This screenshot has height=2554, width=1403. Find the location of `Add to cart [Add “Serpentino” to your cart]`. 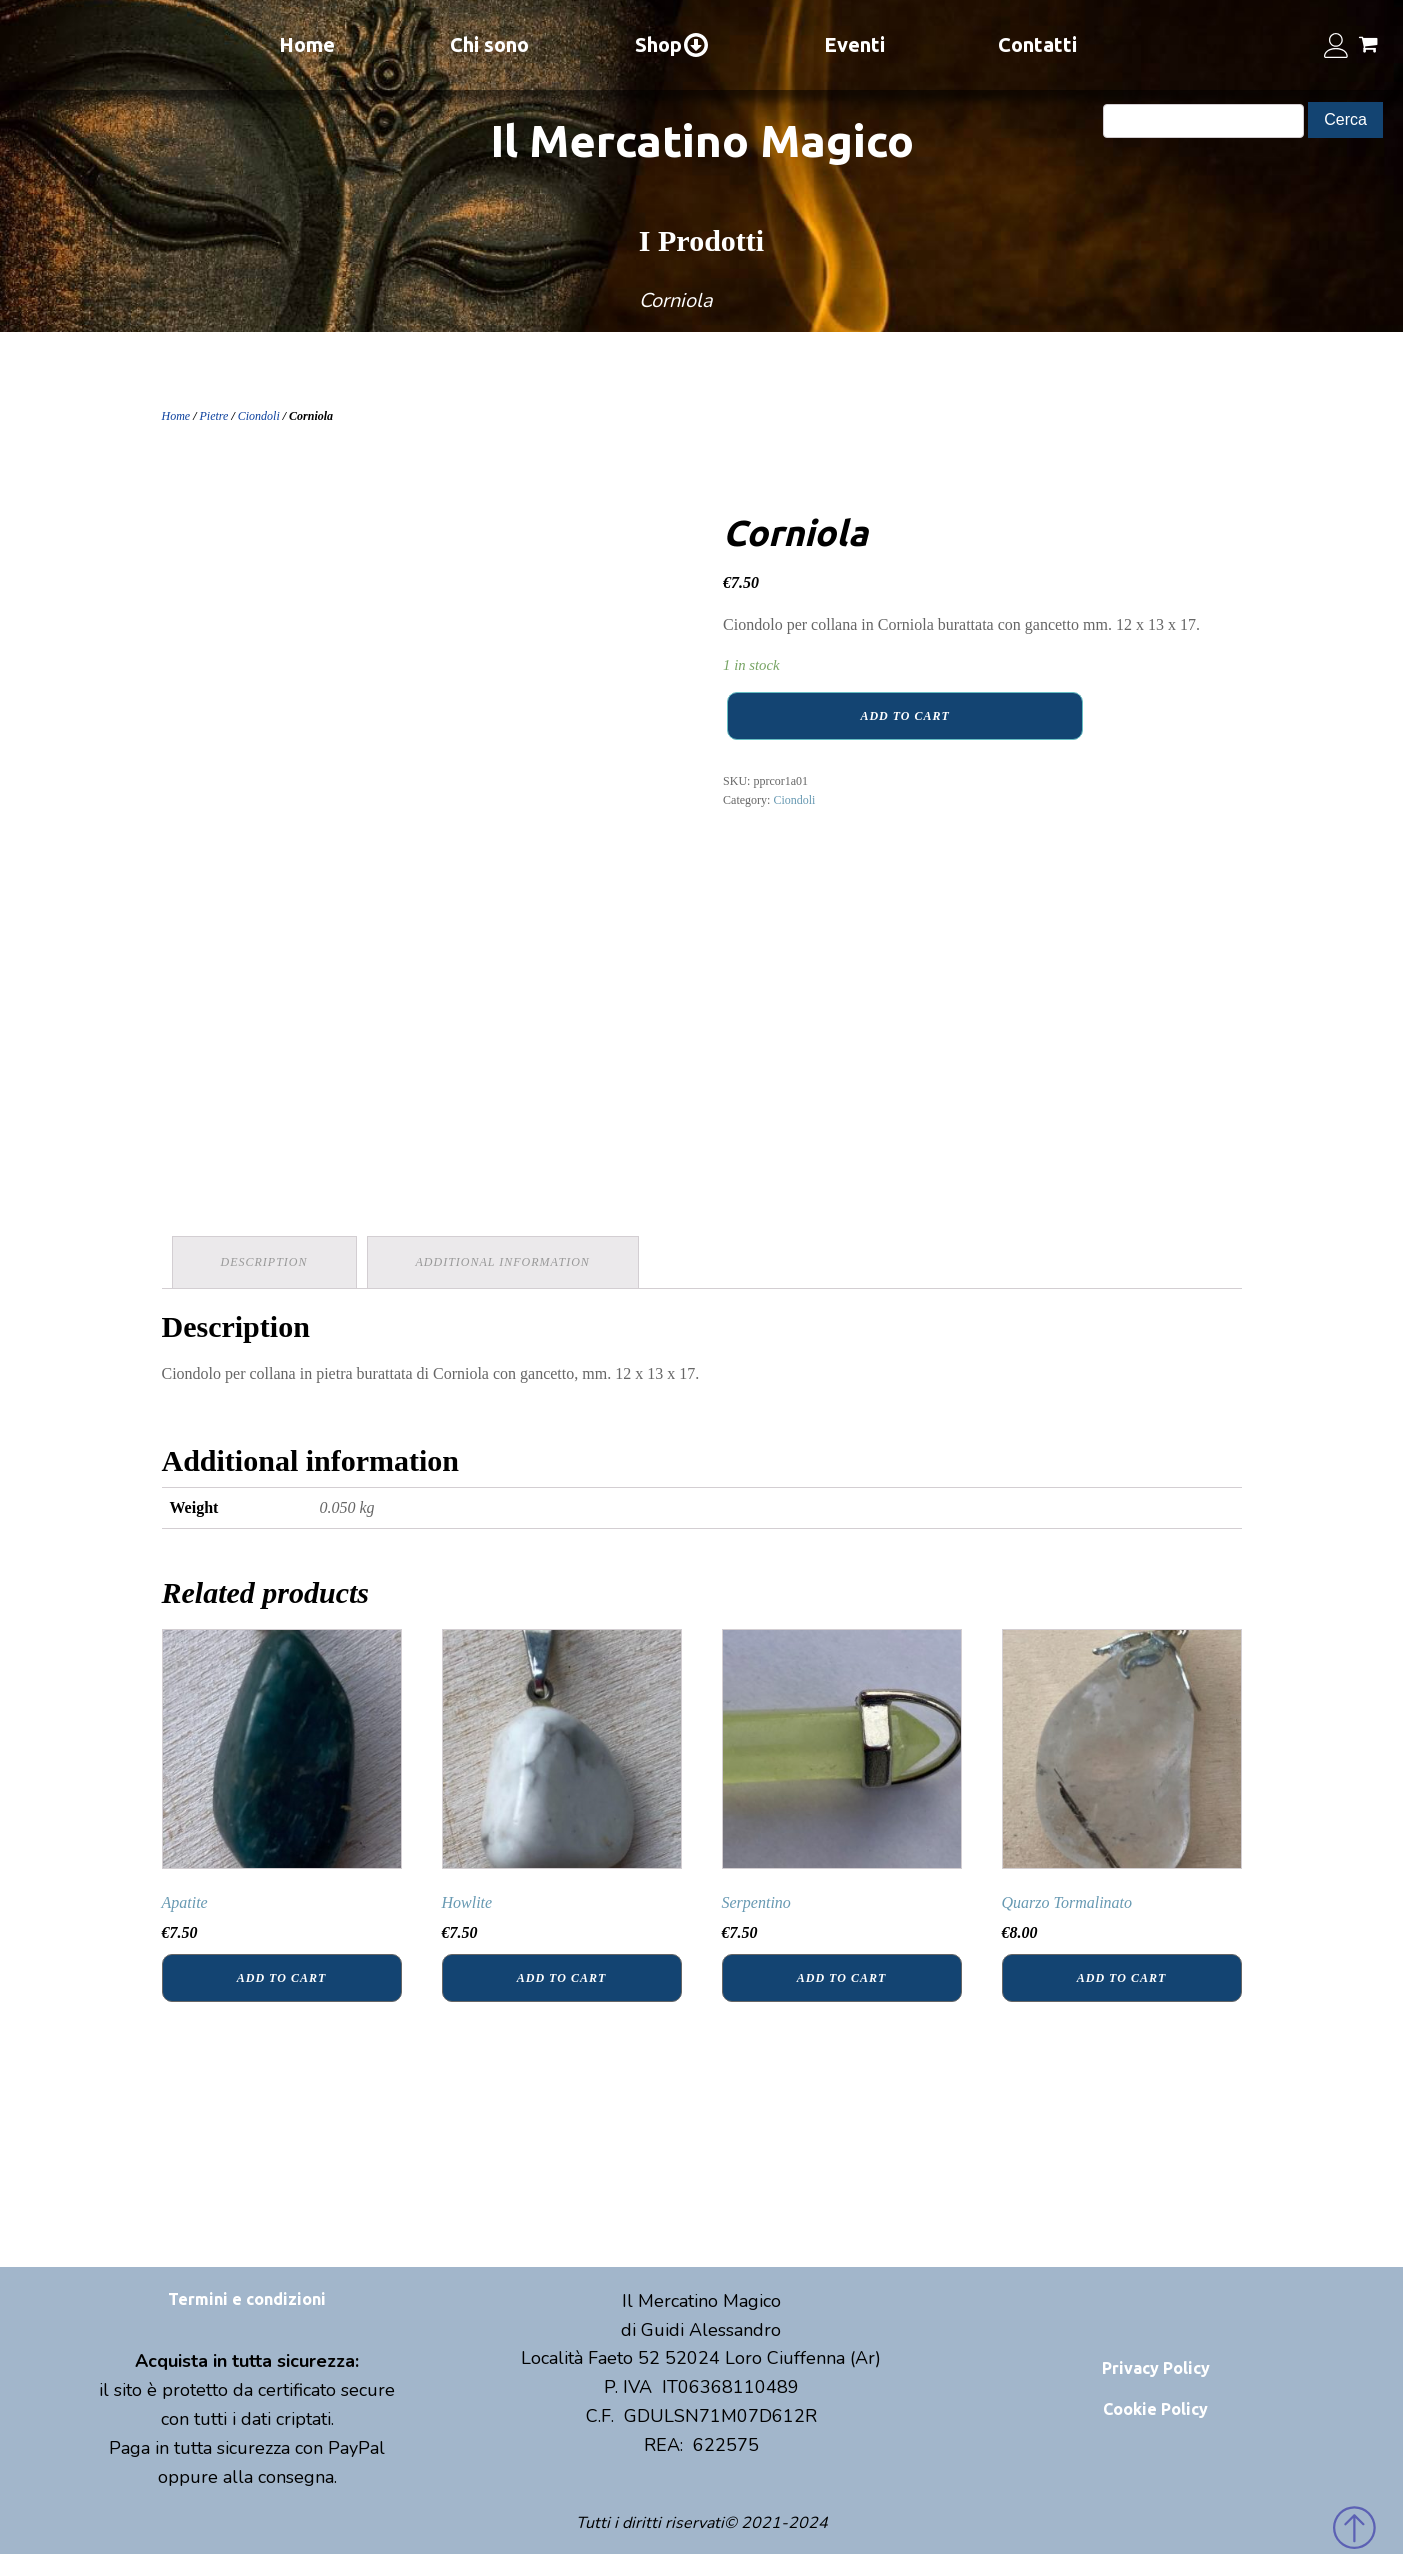

Add to cart [Add “Serpentino” to your cart] is located at coordinates (841, 1978).